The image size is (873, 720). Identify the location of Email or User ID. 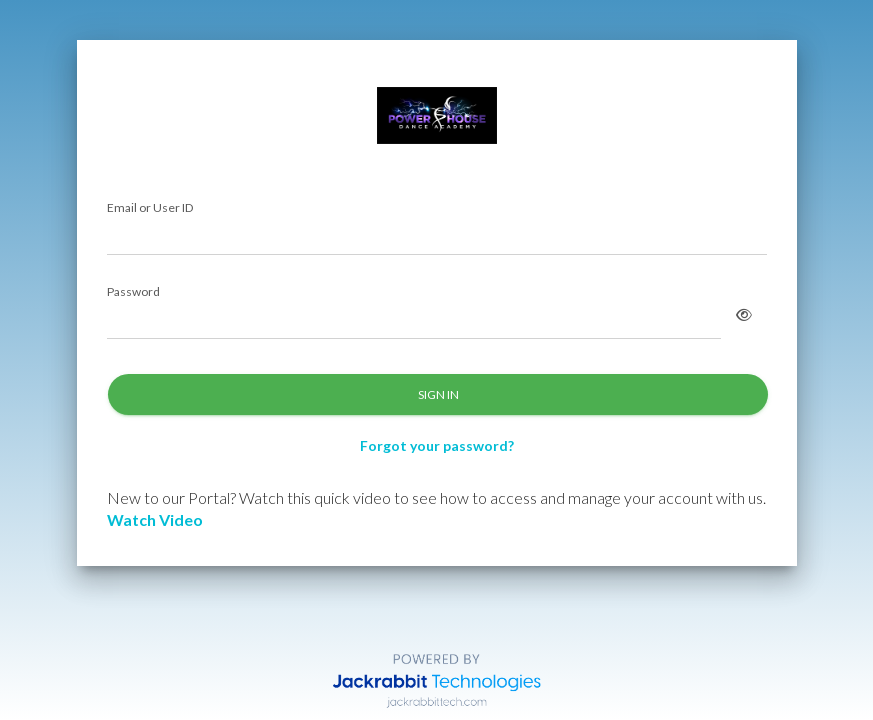
(150, 208).